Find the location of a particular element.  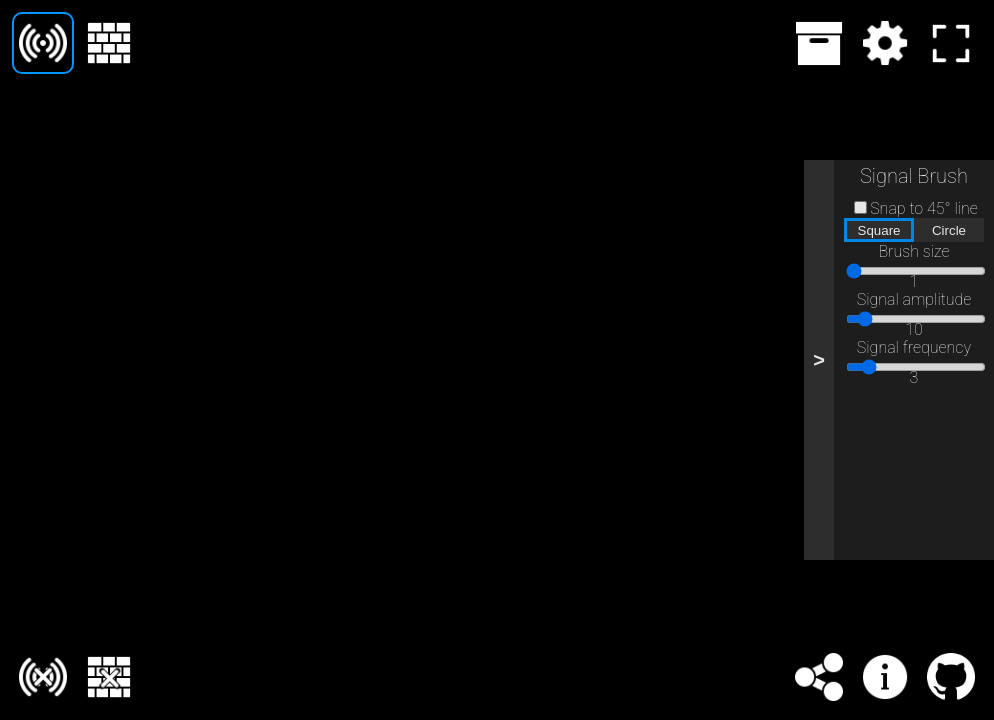

Circle is located at coordinates (949, 230).